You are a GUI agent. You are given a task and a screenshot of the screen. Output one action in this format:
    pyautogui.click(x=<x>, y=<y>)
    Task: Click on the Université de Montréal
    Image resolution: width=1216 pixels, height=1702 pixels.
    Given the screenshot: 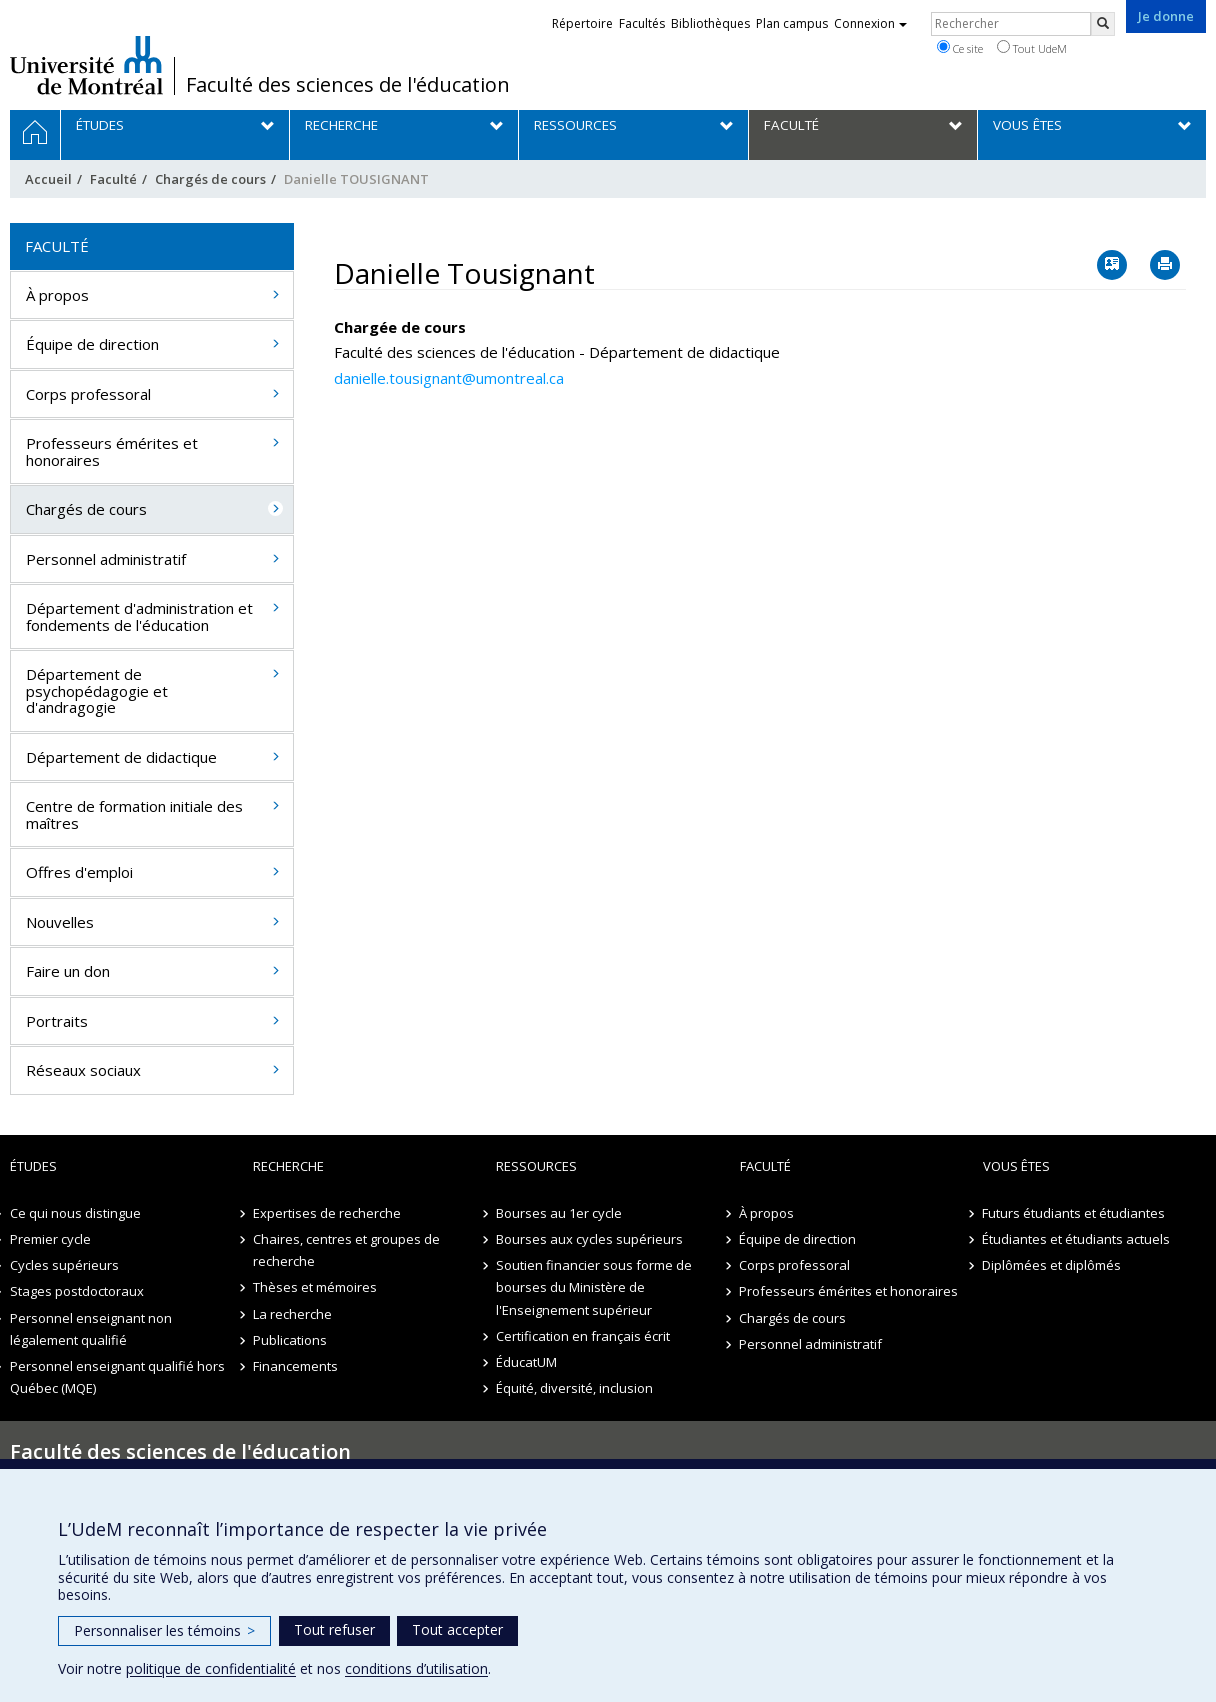 What is the action you would take?
    pyautogui.click(x=86, y=65)
    